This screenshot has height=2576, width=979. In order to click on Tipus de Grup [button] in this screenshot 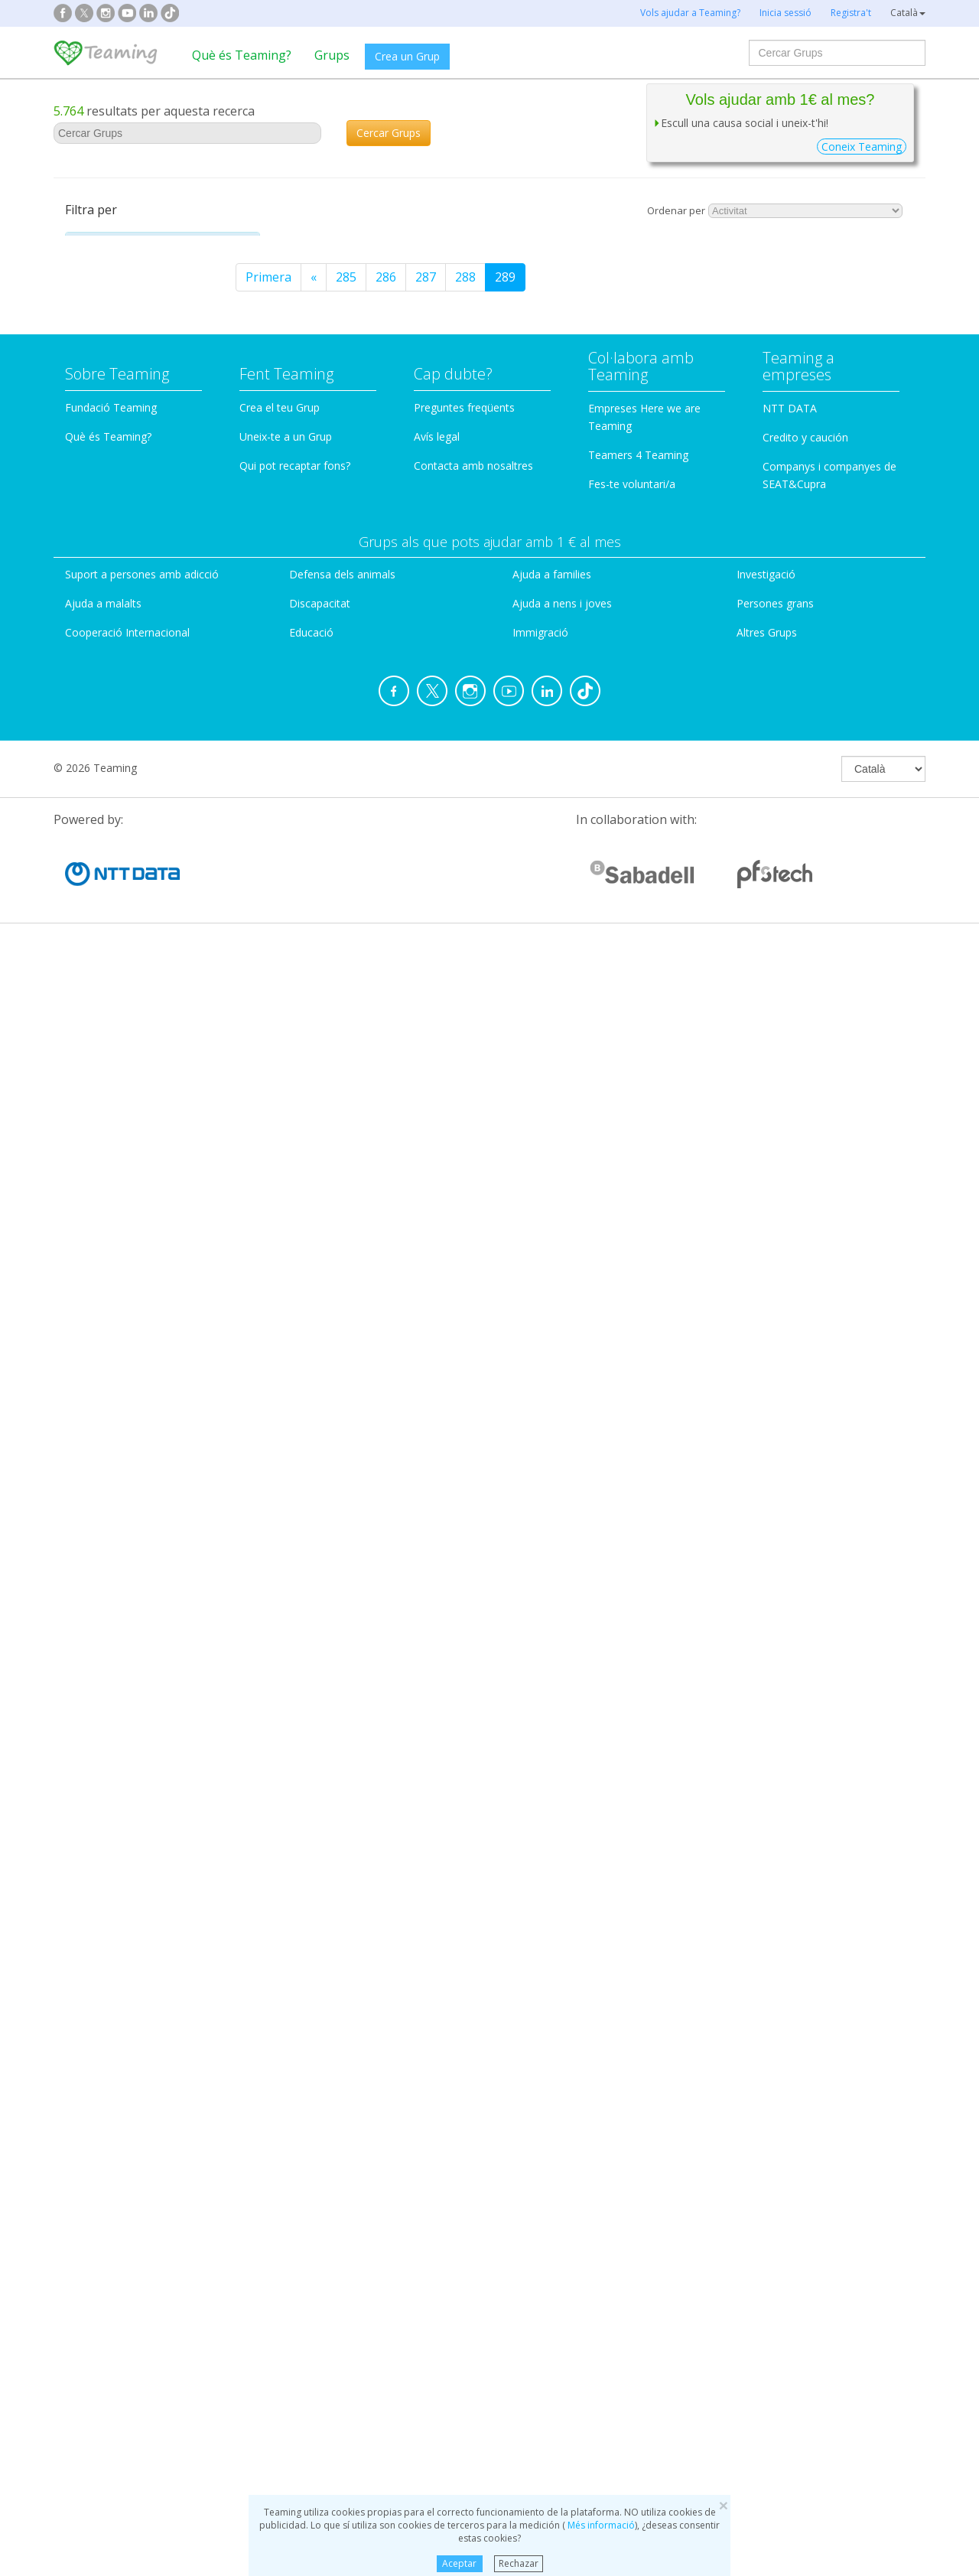, I will do `click(115, 664)`.